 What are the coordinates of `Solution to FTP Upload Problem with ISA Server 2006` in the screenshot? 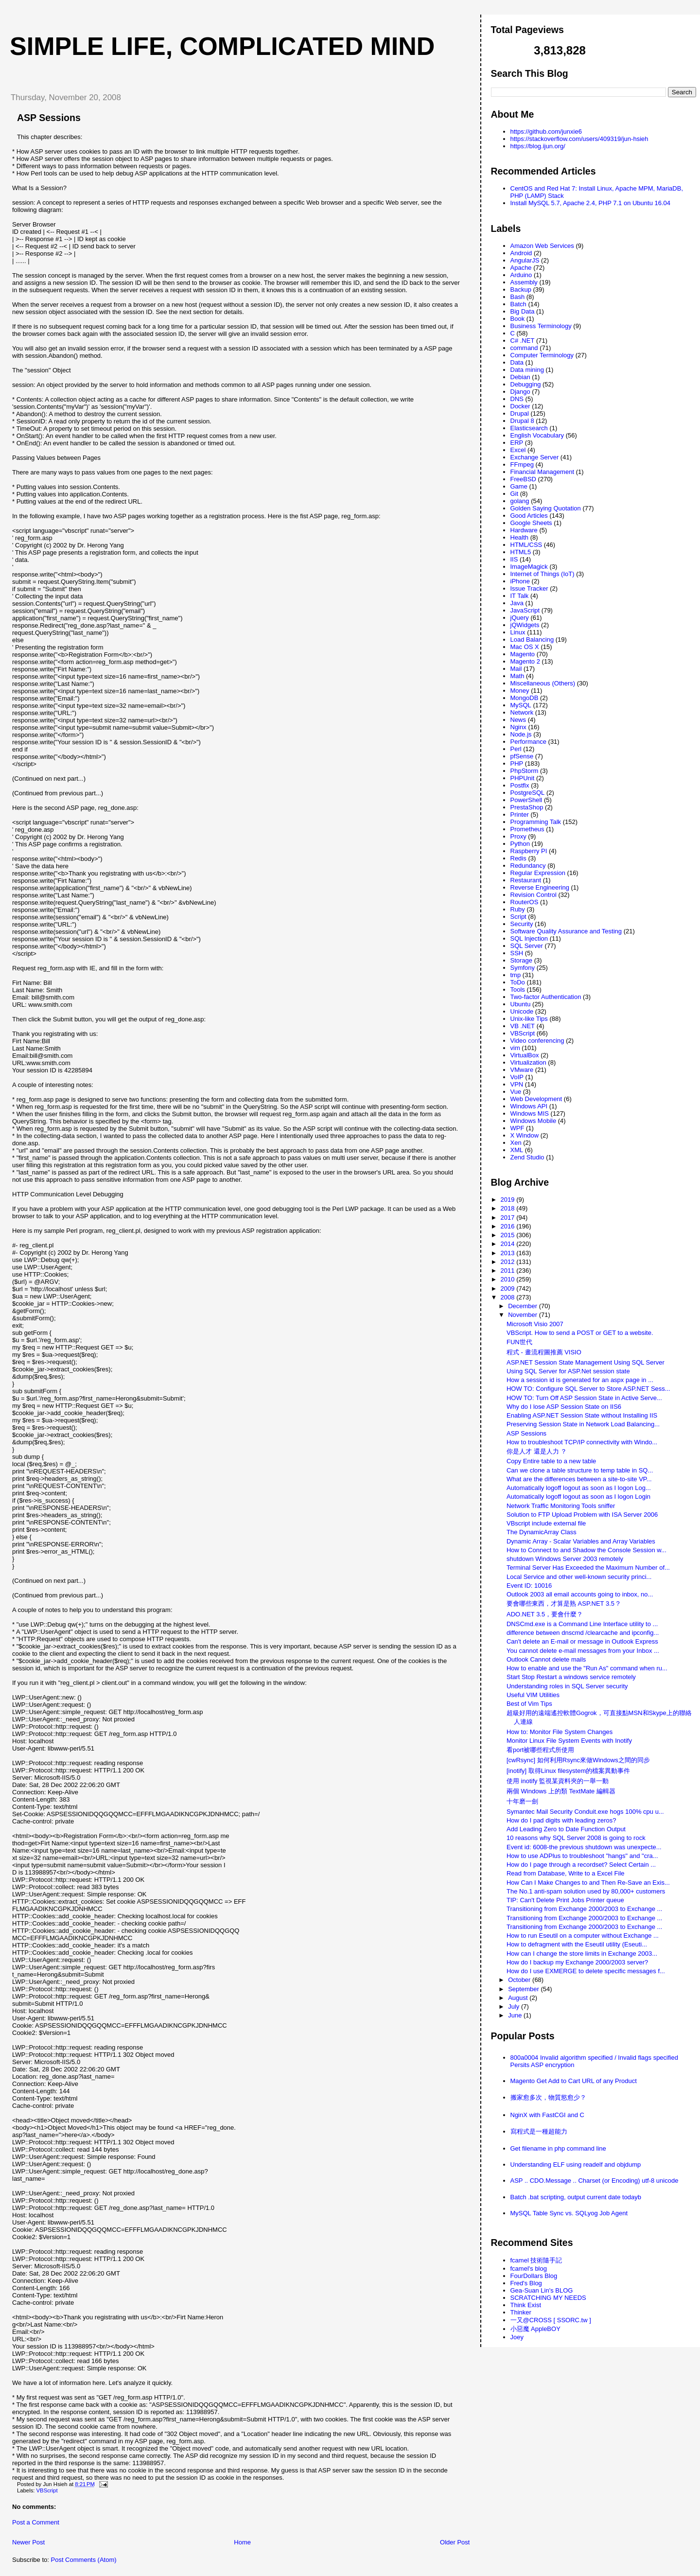 It's located at (582, 1514).